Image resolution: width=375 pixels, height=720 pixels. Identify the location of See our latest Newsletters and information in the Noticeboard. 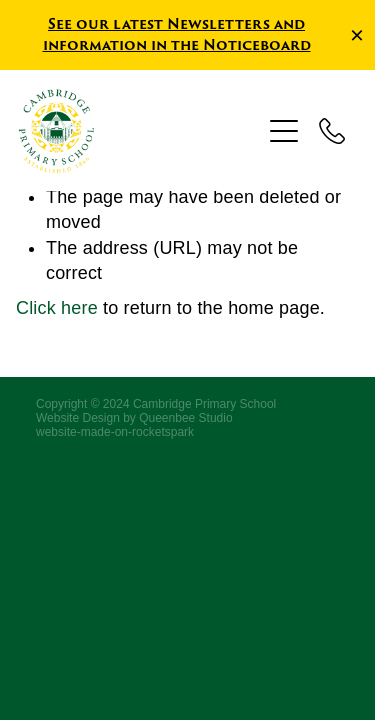
(177, 34).